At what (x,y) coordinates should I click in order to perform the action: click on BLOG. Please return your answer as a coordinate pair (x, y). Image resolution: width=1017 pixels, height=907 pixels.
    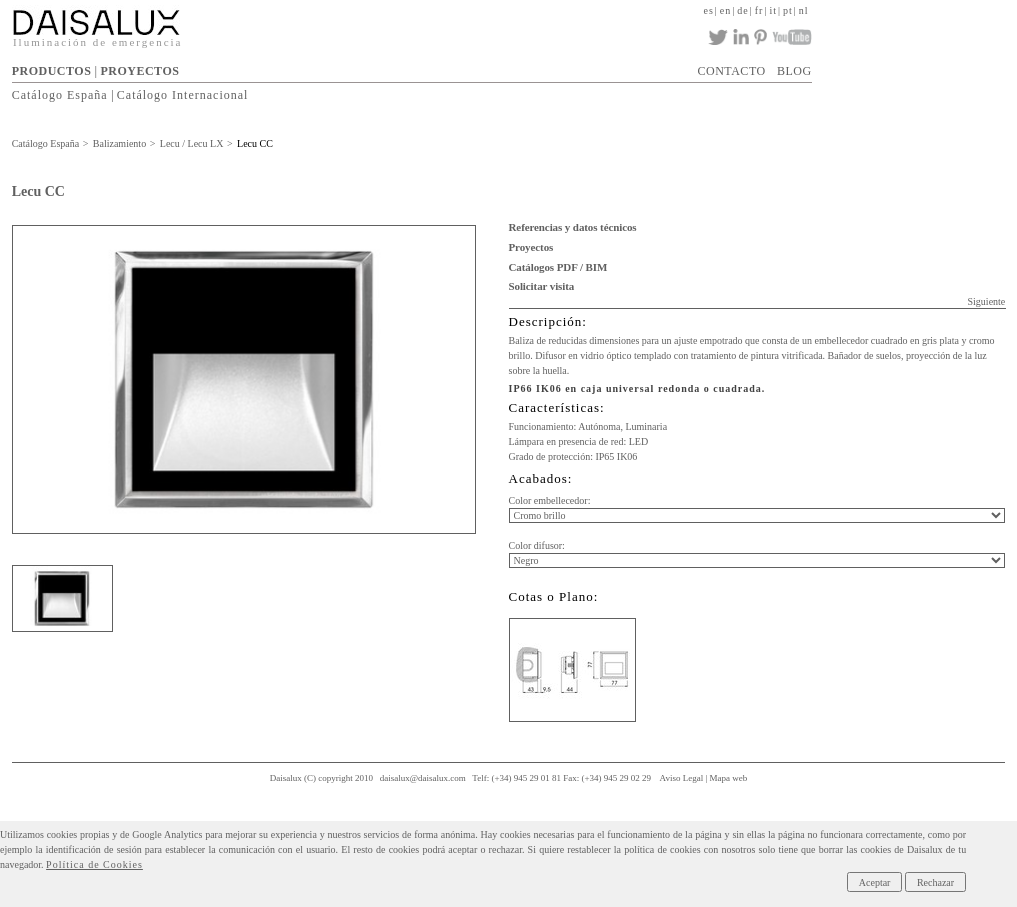
    Looking at the image, I should click on (794, 71).